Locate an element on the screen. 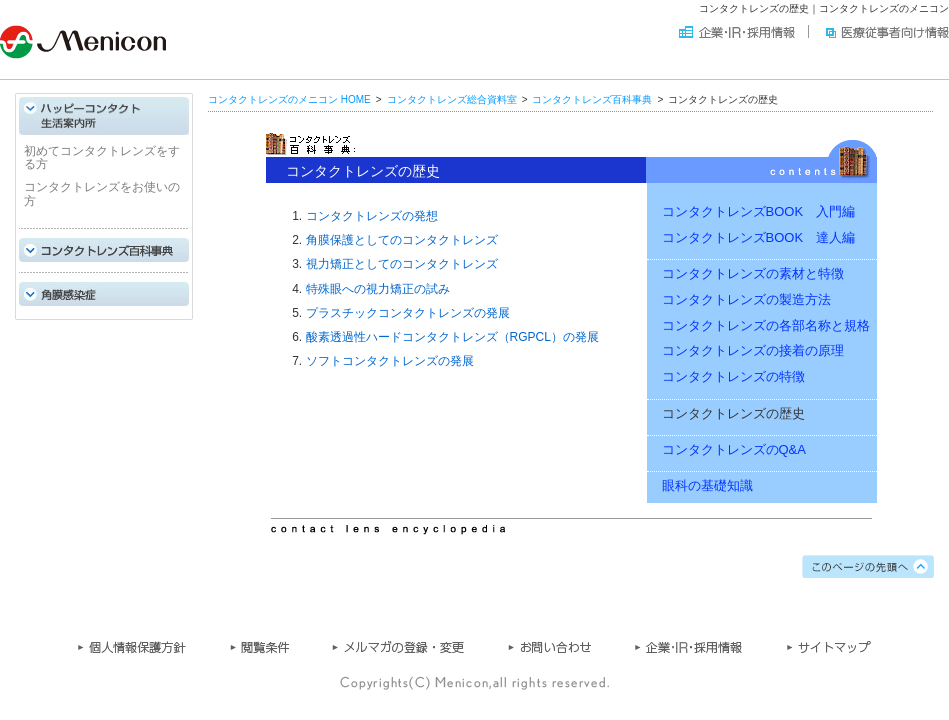 This screenshot has height=720, width=949. 角膜保護としてのコンタクトレンズ is located at coordinates (402, 241).